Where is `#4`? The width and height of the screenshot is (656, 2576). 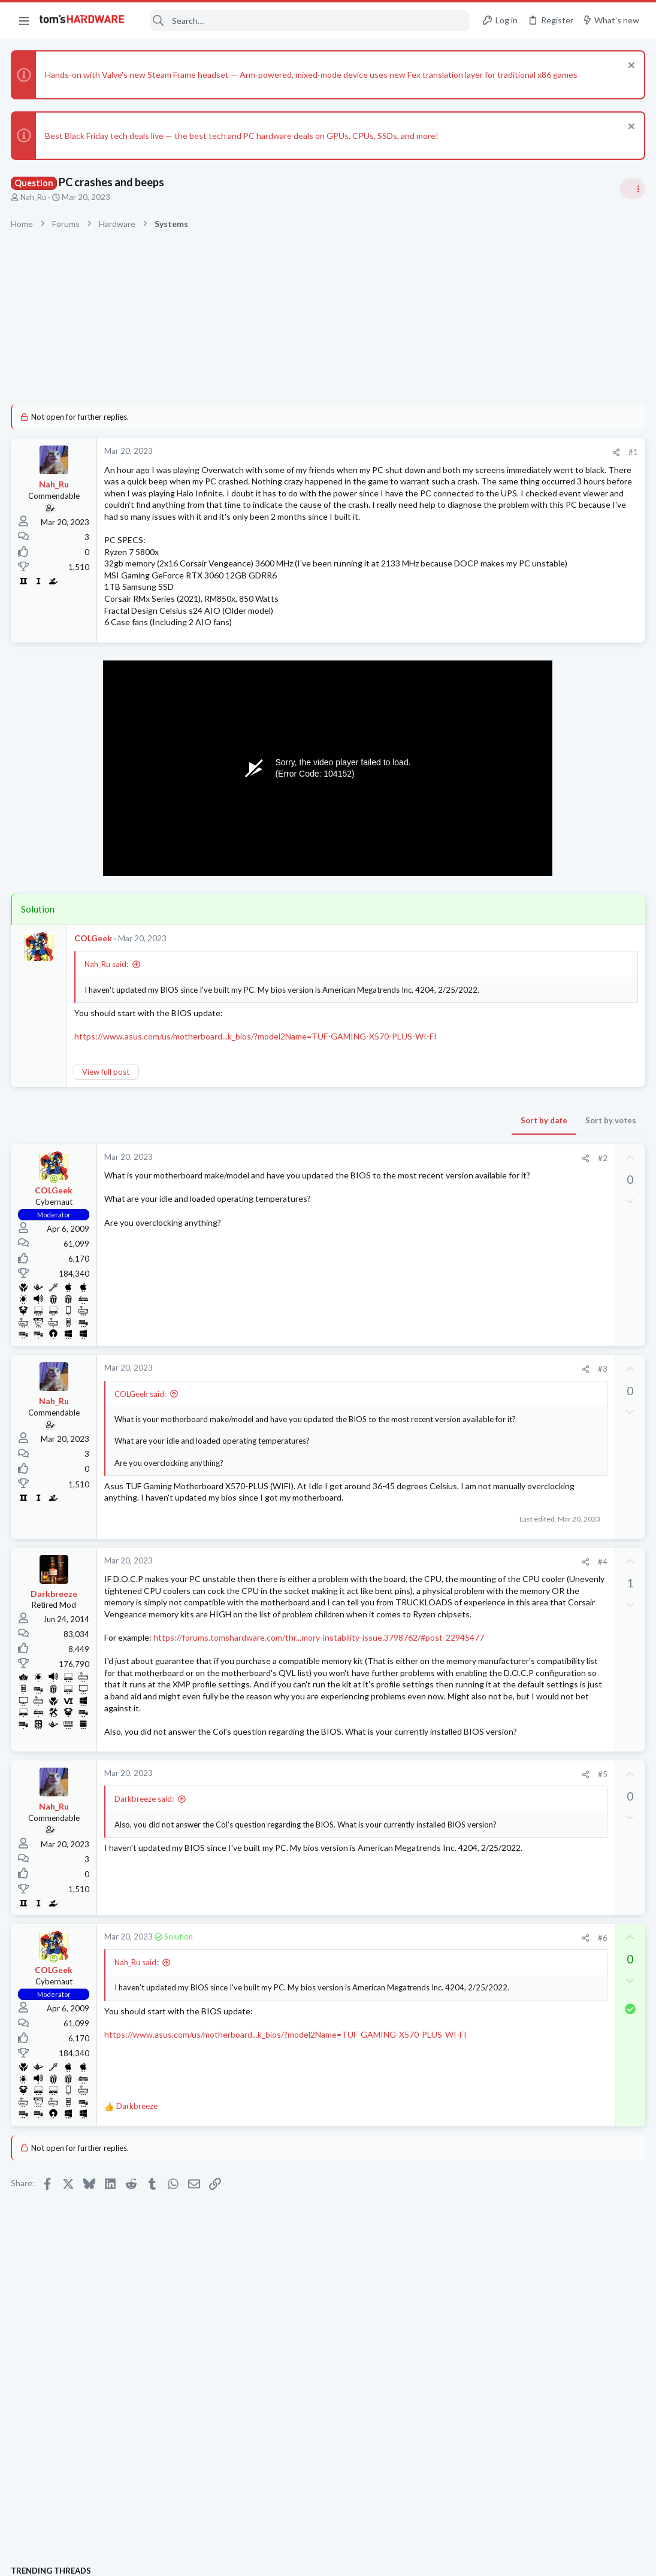 #4 is located at coordinates (410, 1636).